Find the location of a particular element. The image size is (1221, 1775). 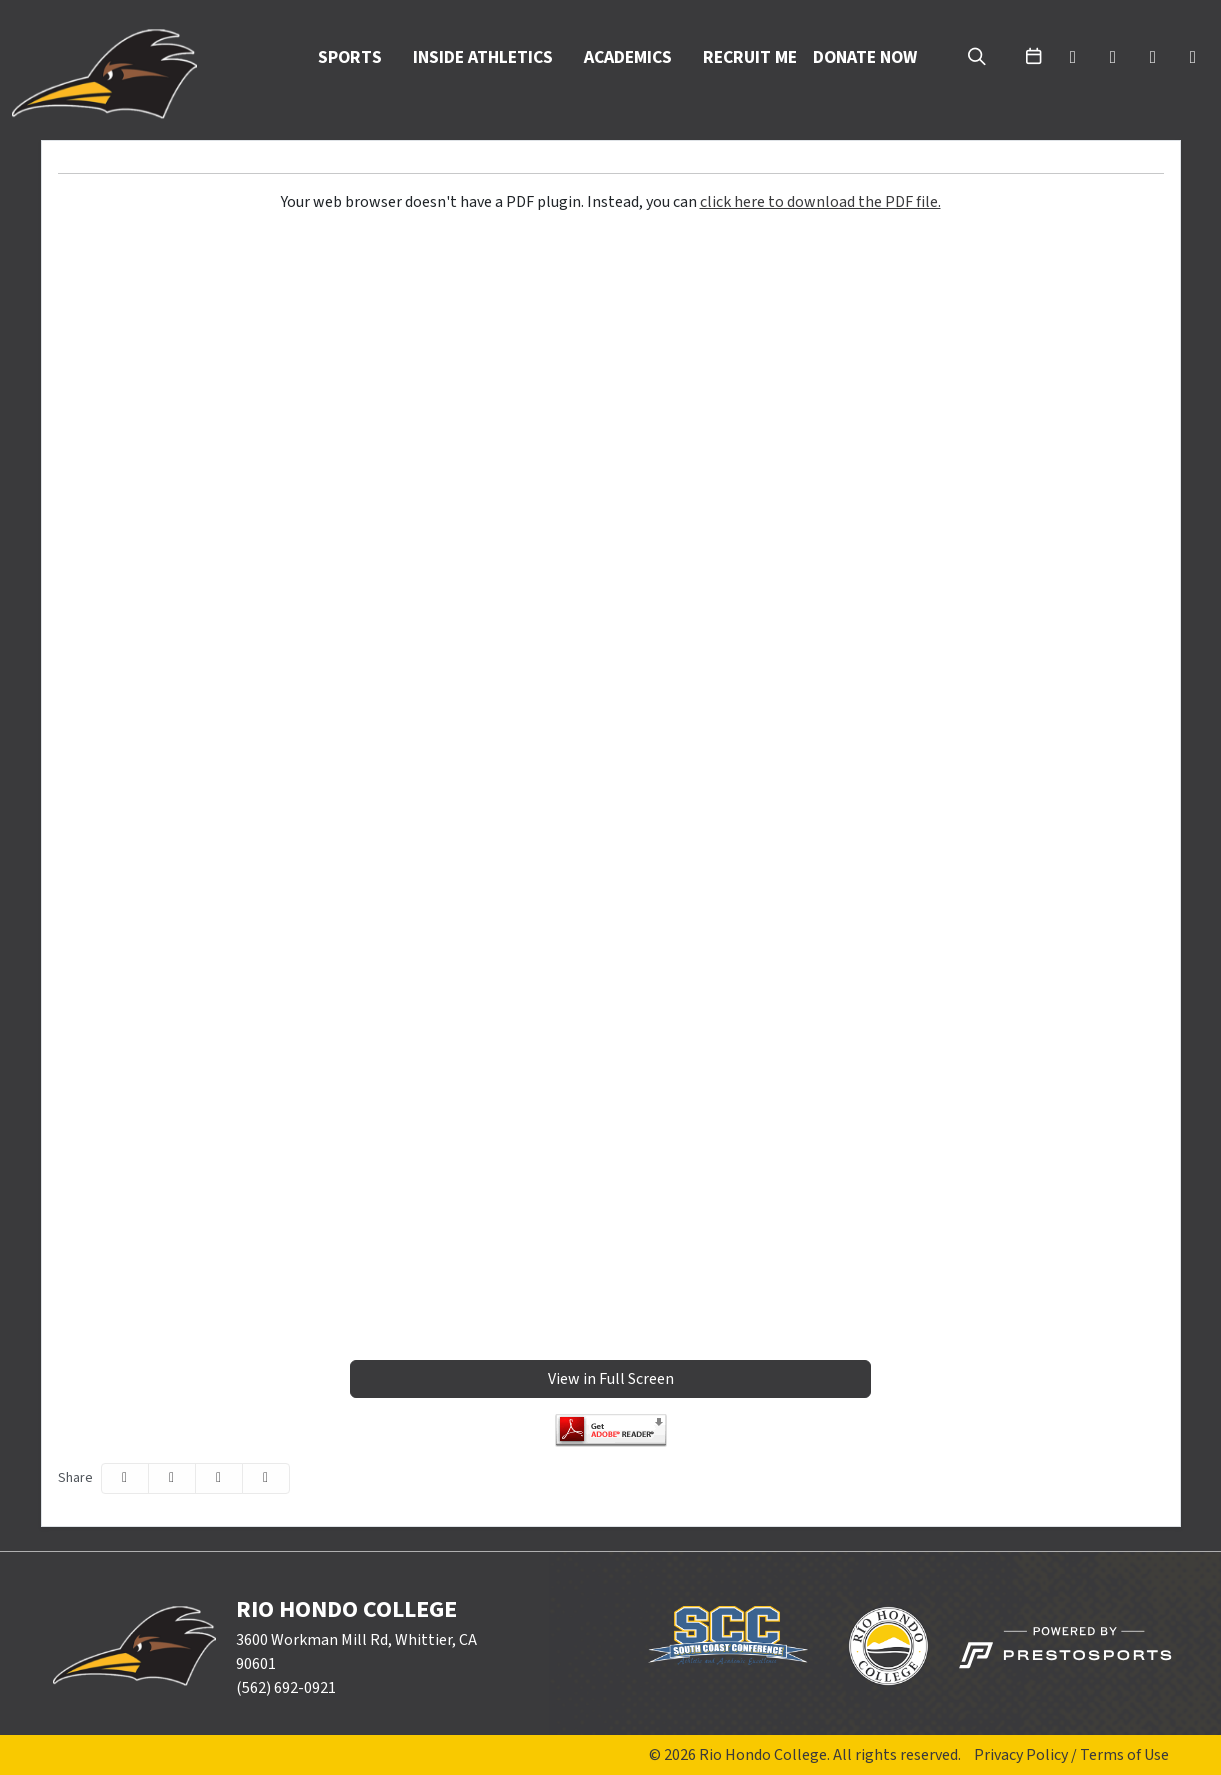

[youtube] is located at coordinates (1153, 58).